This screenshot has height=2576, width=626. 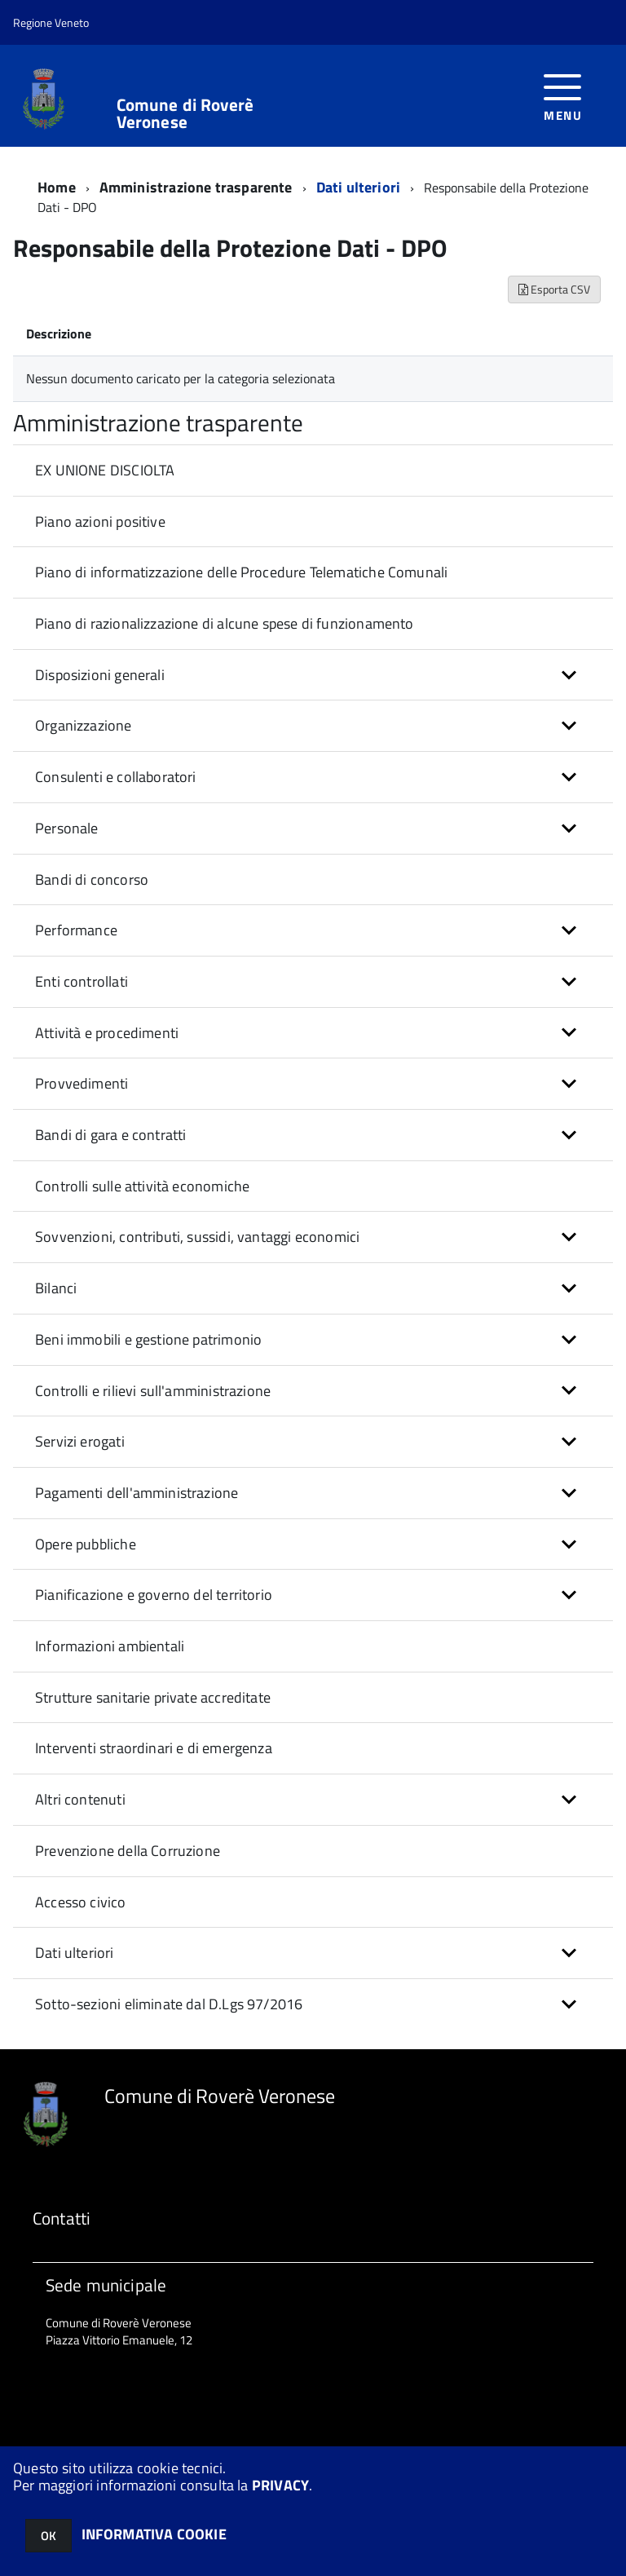 I want to click on Disposizioni generali [button], so click(x=100, y=675).